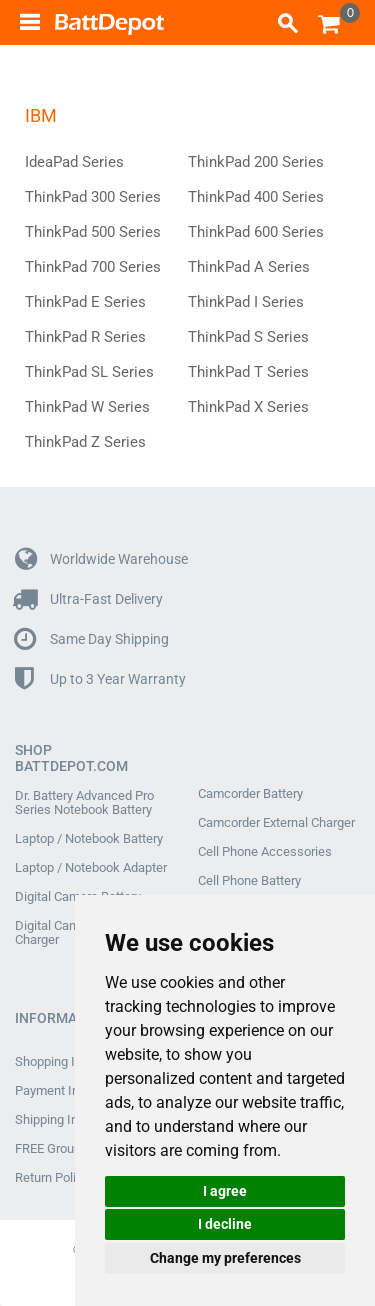 This screenshot has height=1306, width=375. What do you see at coordinates (87, 407) in the screenshot?
I see `ThinkPad W Series` at bounding box center [87, 407].